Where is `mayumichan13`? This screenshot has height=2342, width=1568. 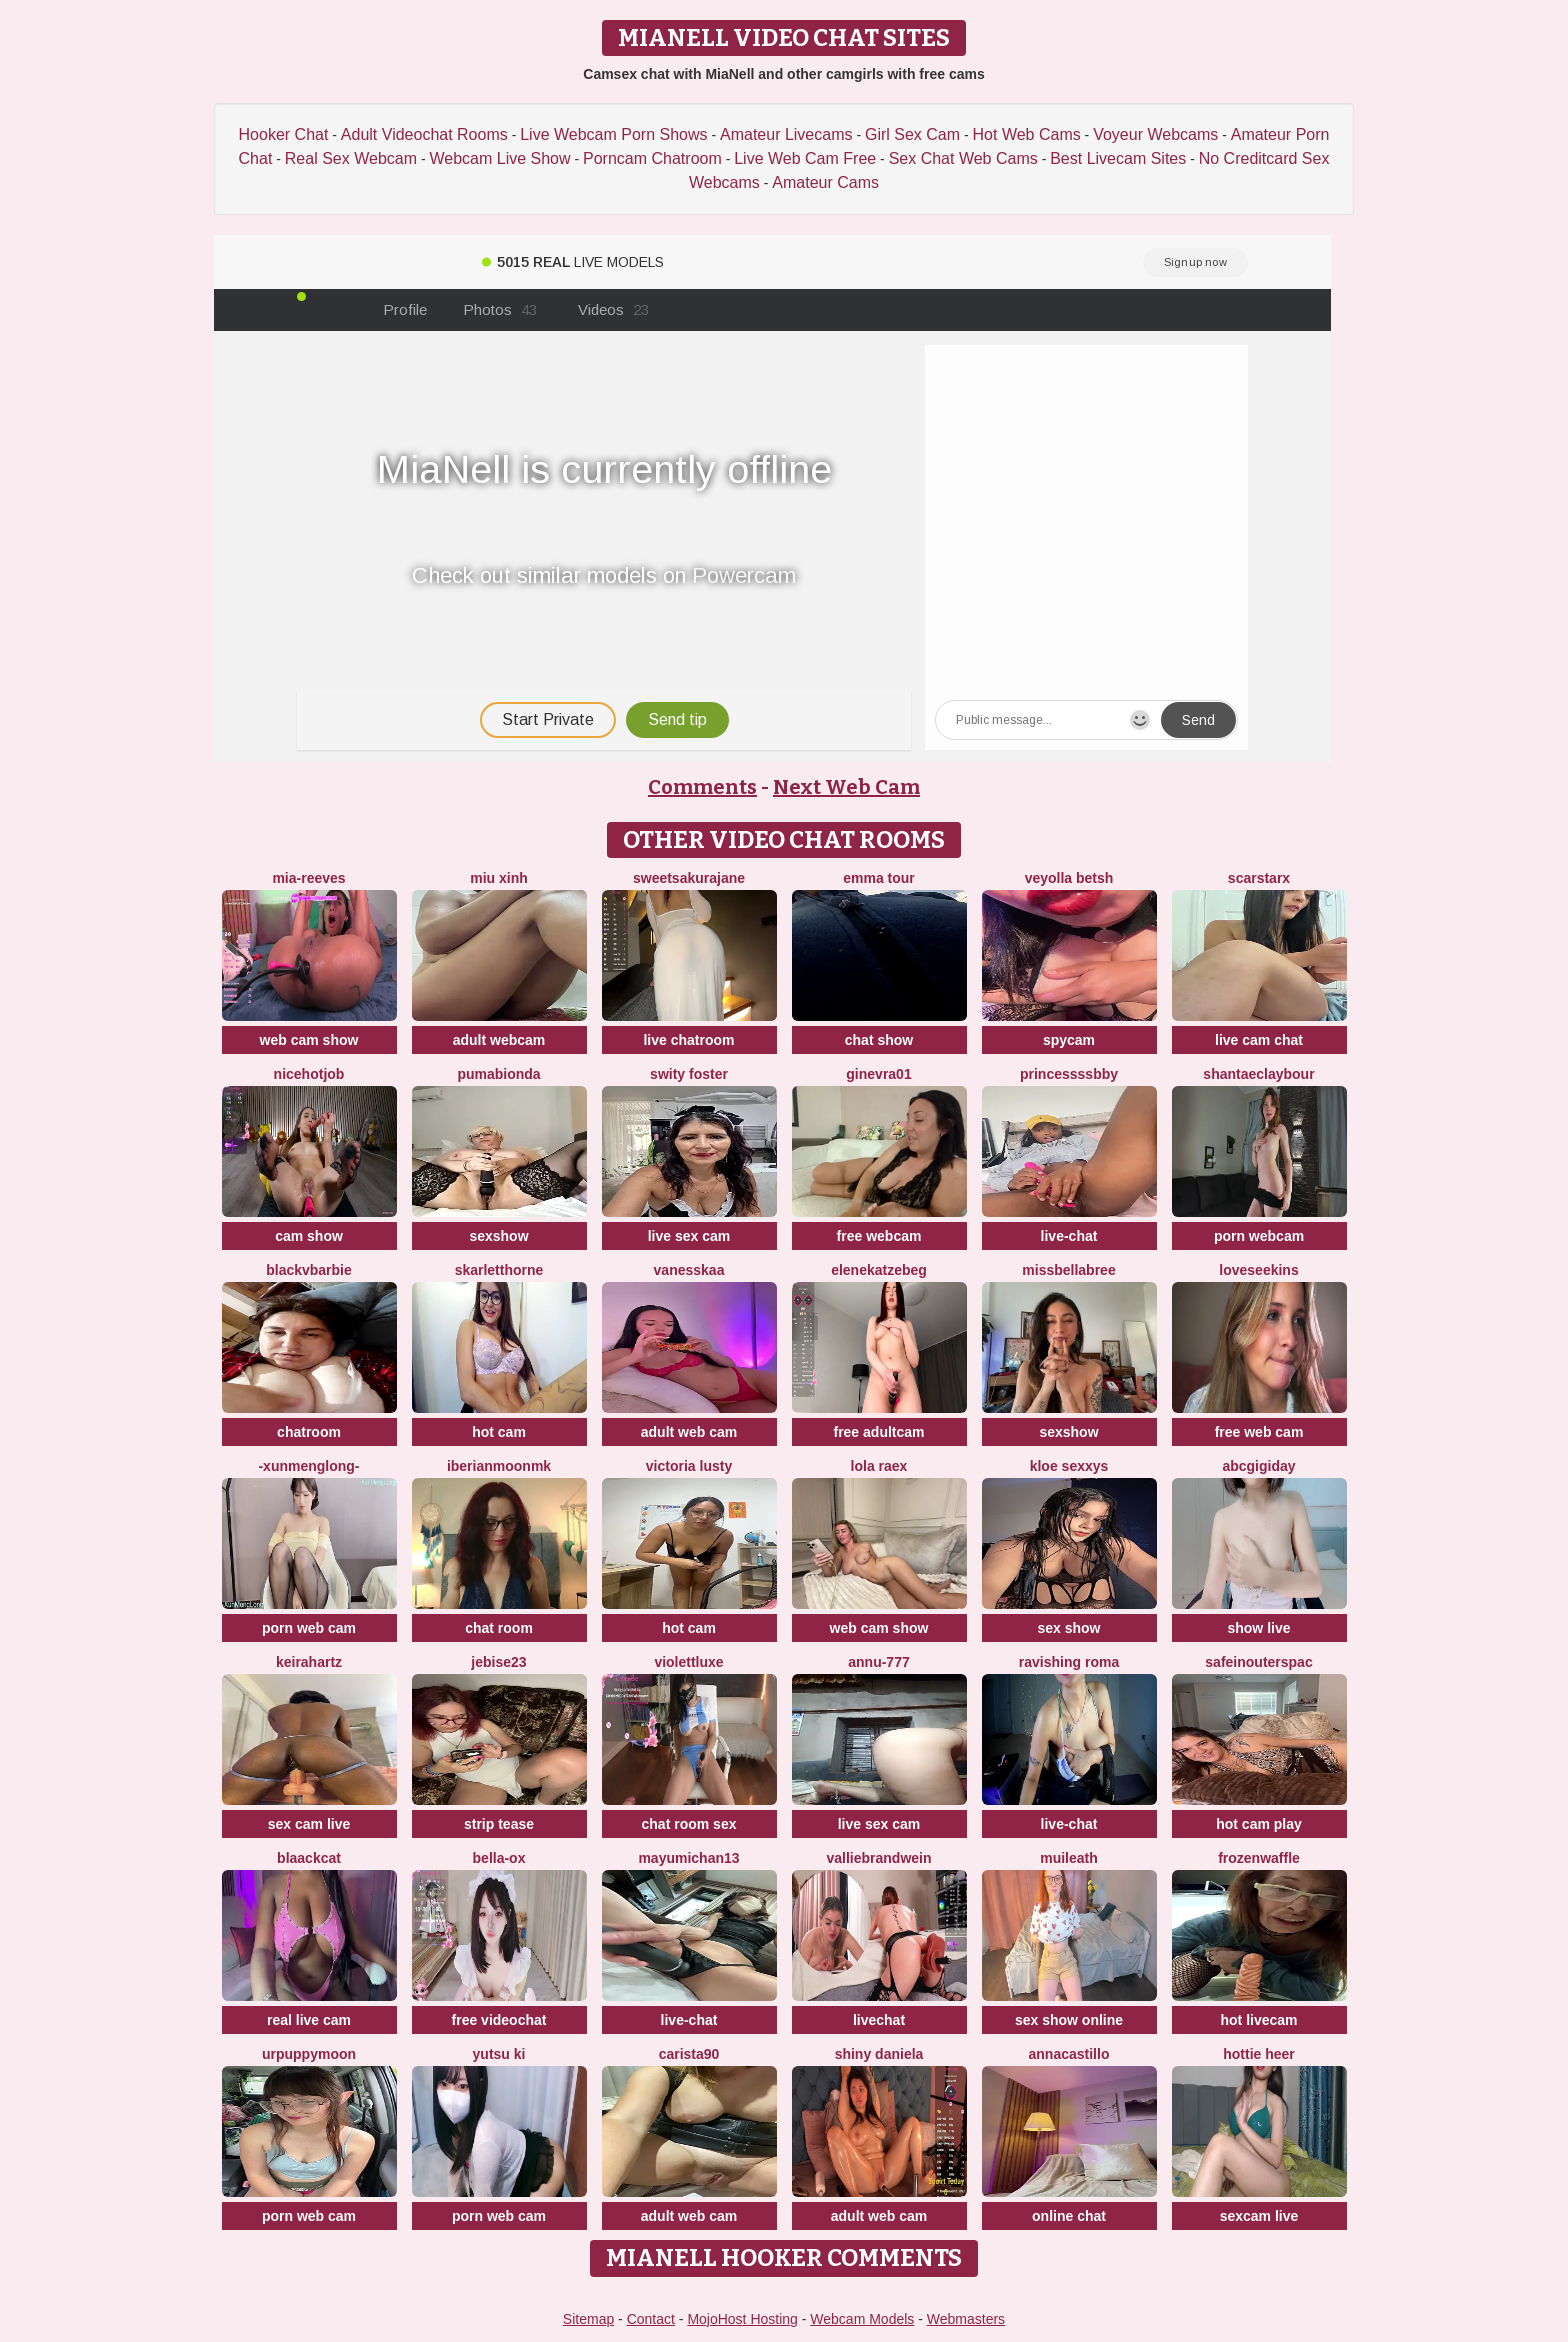
mayumichan13 is located at coordinates (688, 1858).